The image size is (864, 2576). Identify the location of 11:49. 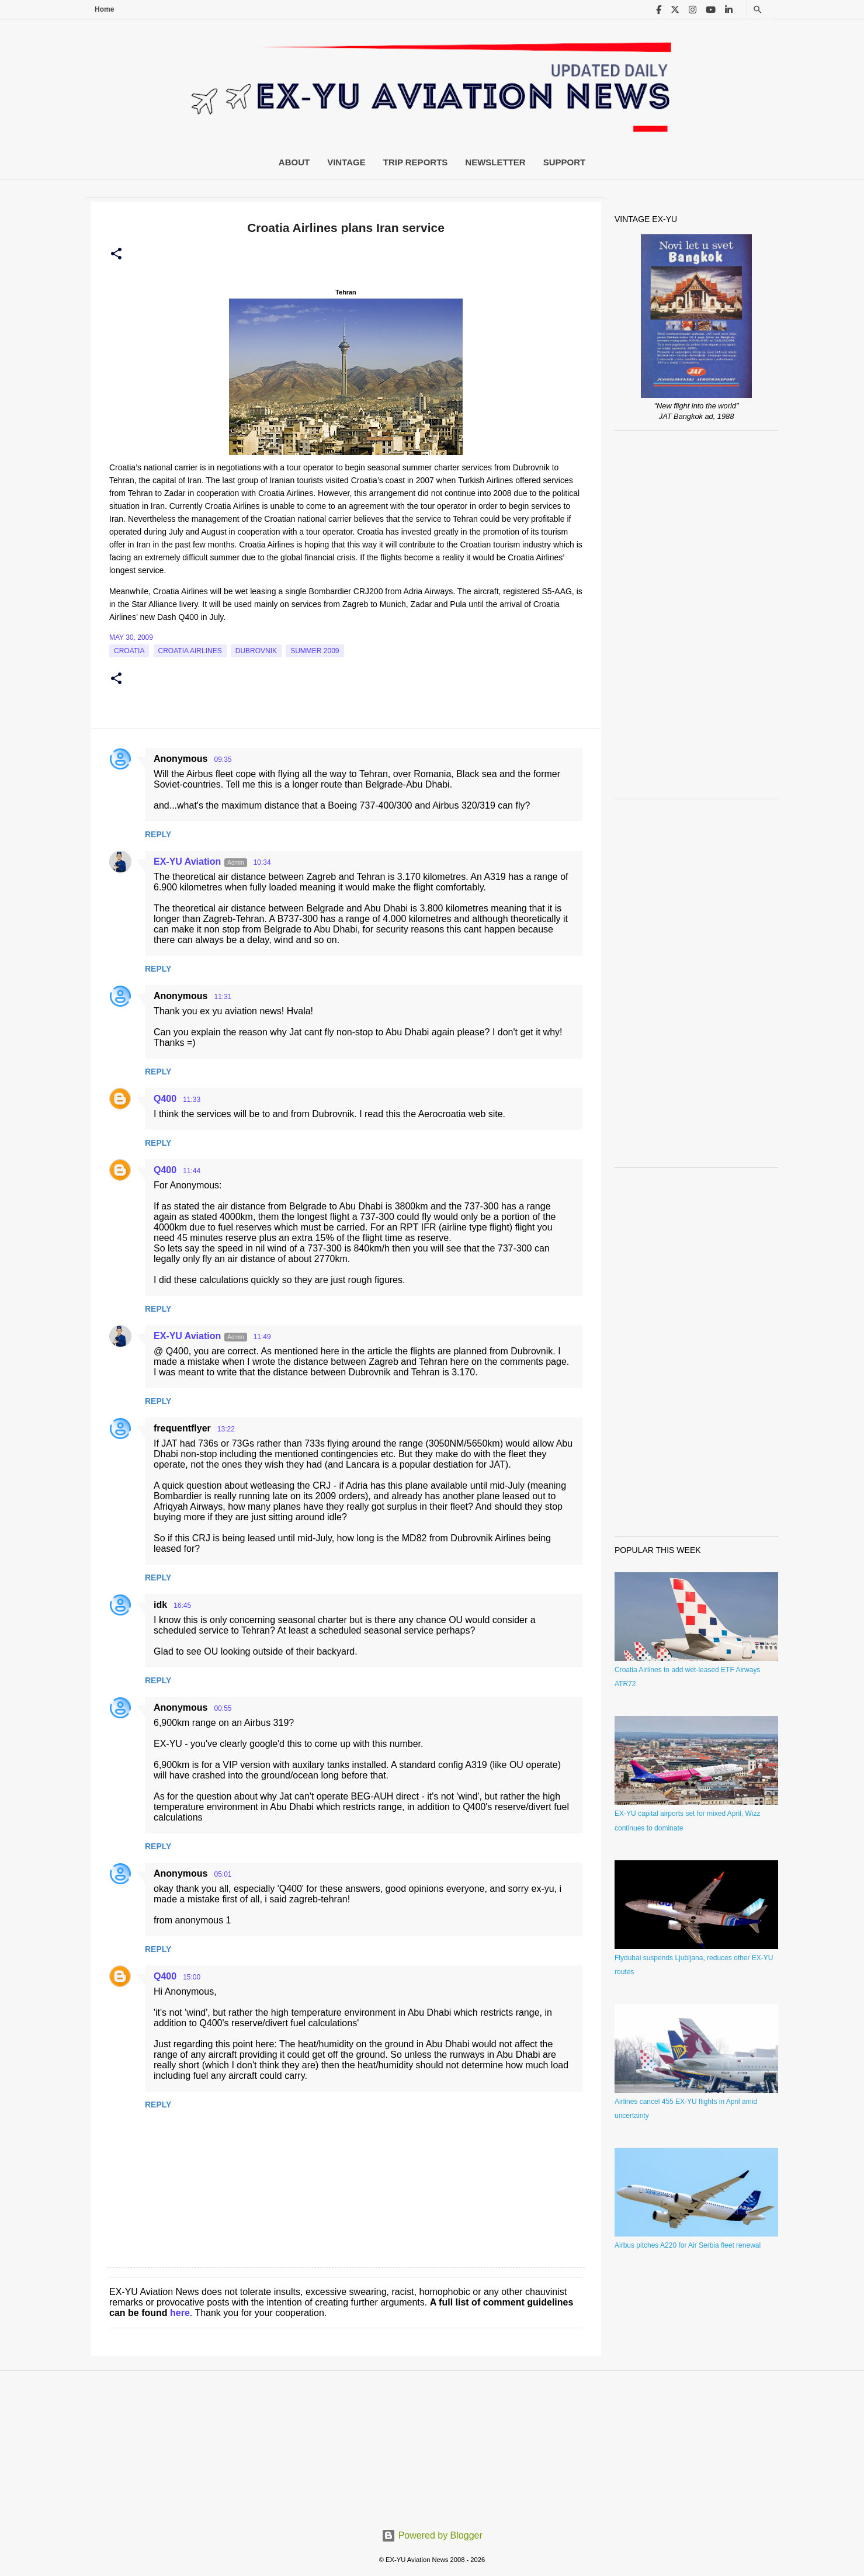
(262, 1337).